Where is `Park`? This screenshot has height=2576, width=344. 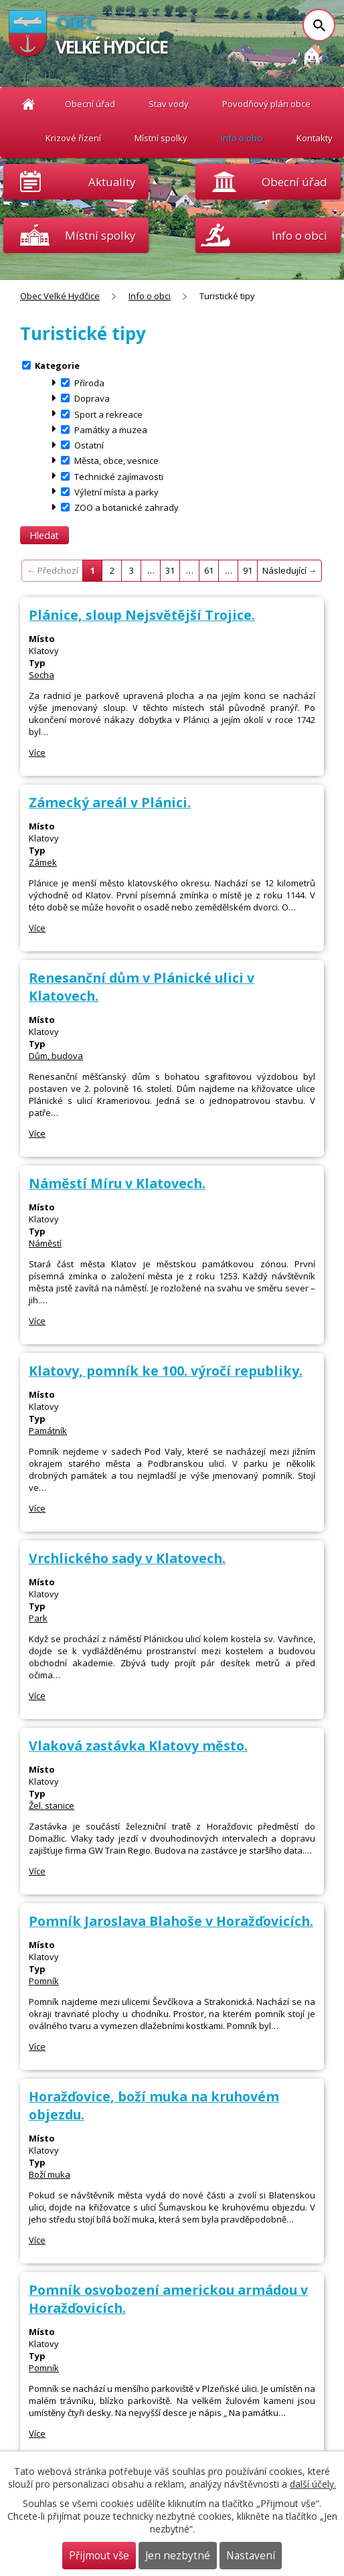
Park is located at coordinates (38, 1618).